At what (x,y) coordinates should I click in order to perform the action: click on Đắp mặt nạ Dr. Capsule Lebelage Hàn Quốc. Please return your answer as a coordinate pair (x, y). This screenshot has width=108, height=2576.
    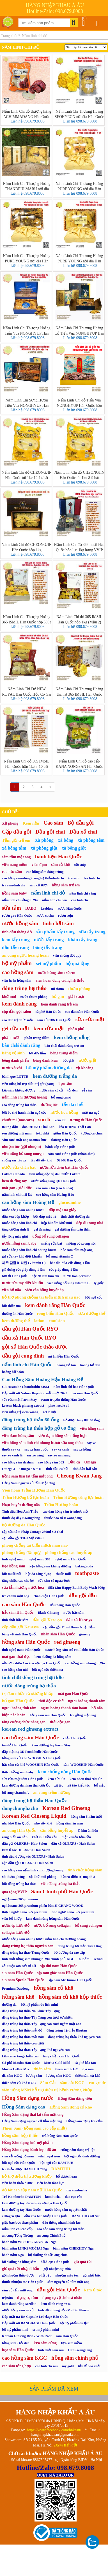
    Looking at the image, I should click on (35, 2317).